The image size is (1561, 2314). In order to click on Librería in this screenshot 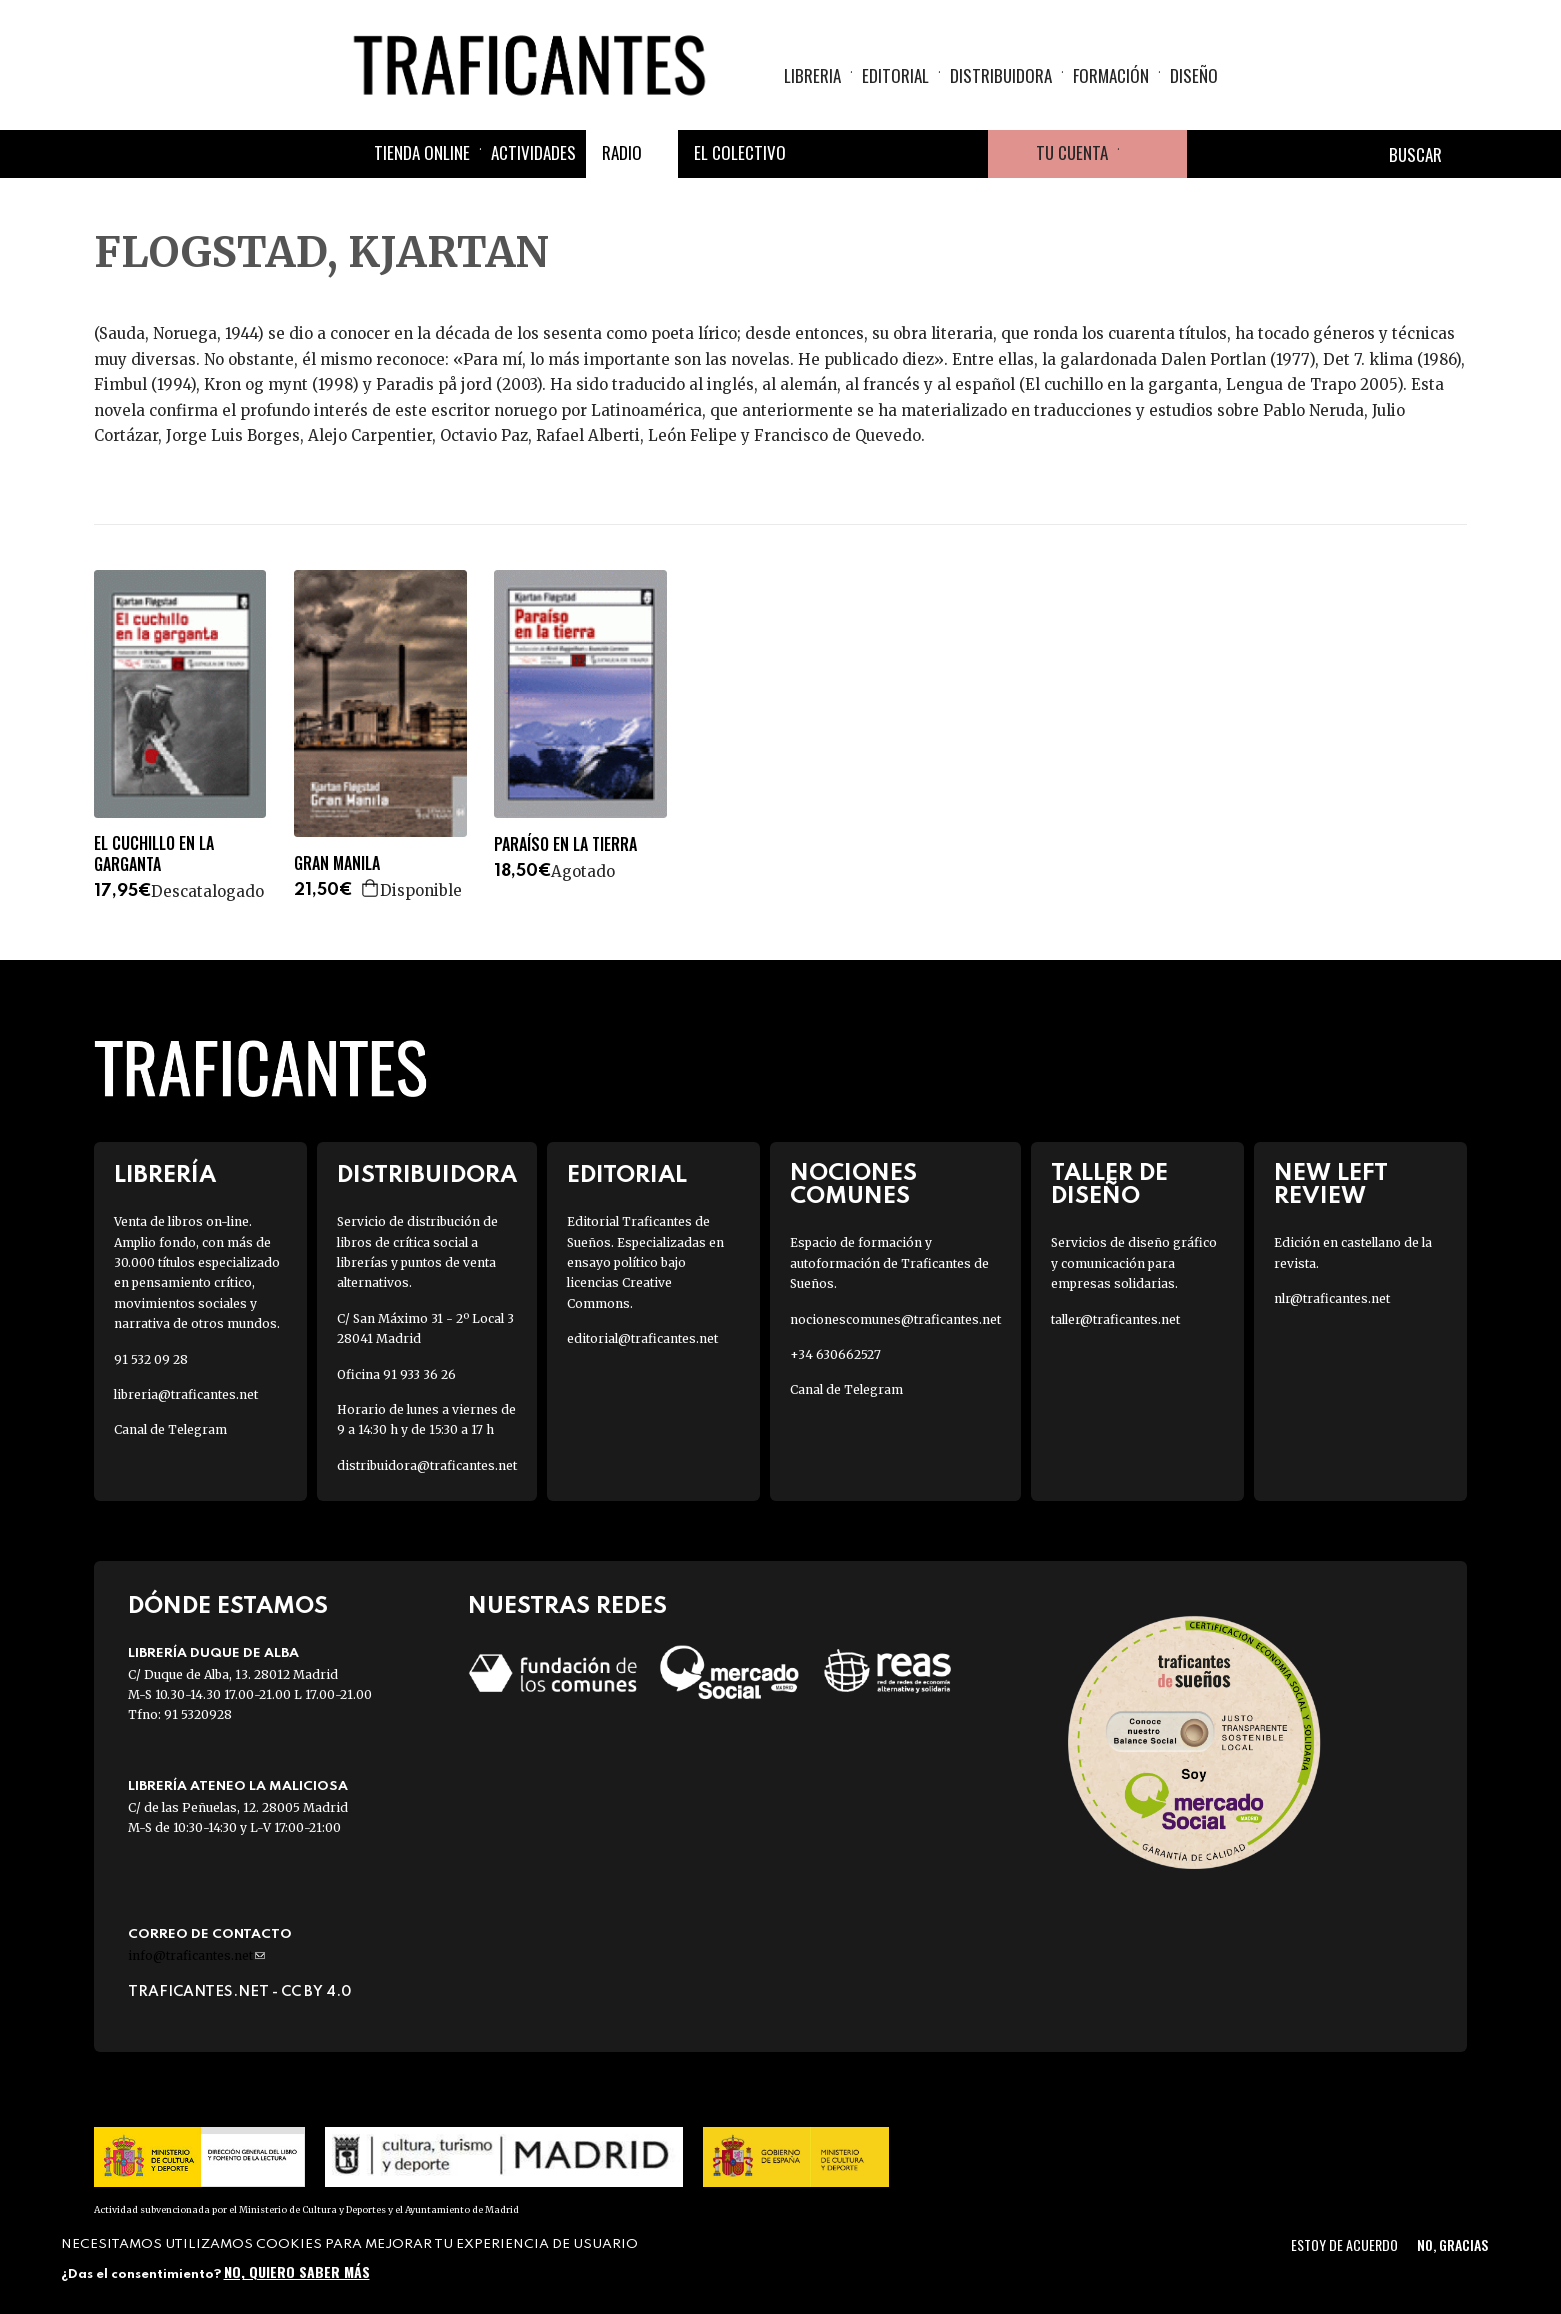, I will do `click(165, 1175)`.